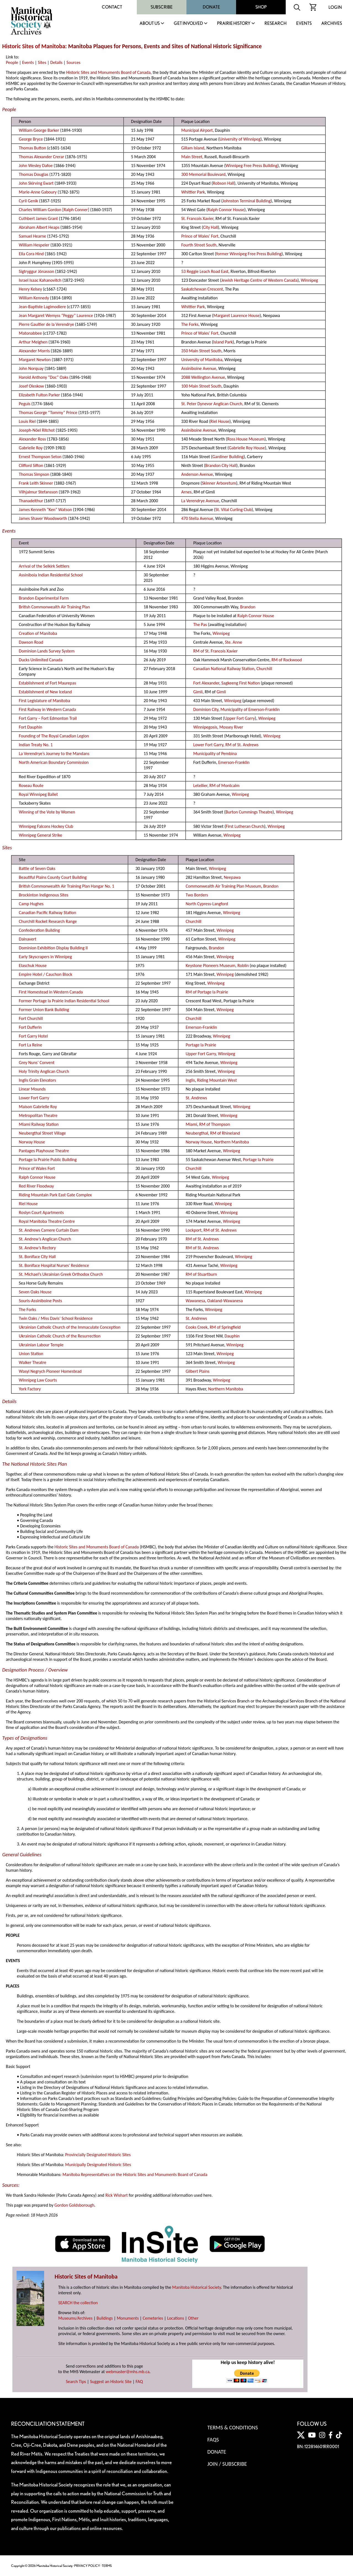 This screenshot has height=2576, width=353. Describe the element at coordinates (35, 1291) in the screenshot. I see `Seven Oaks House` at that location.